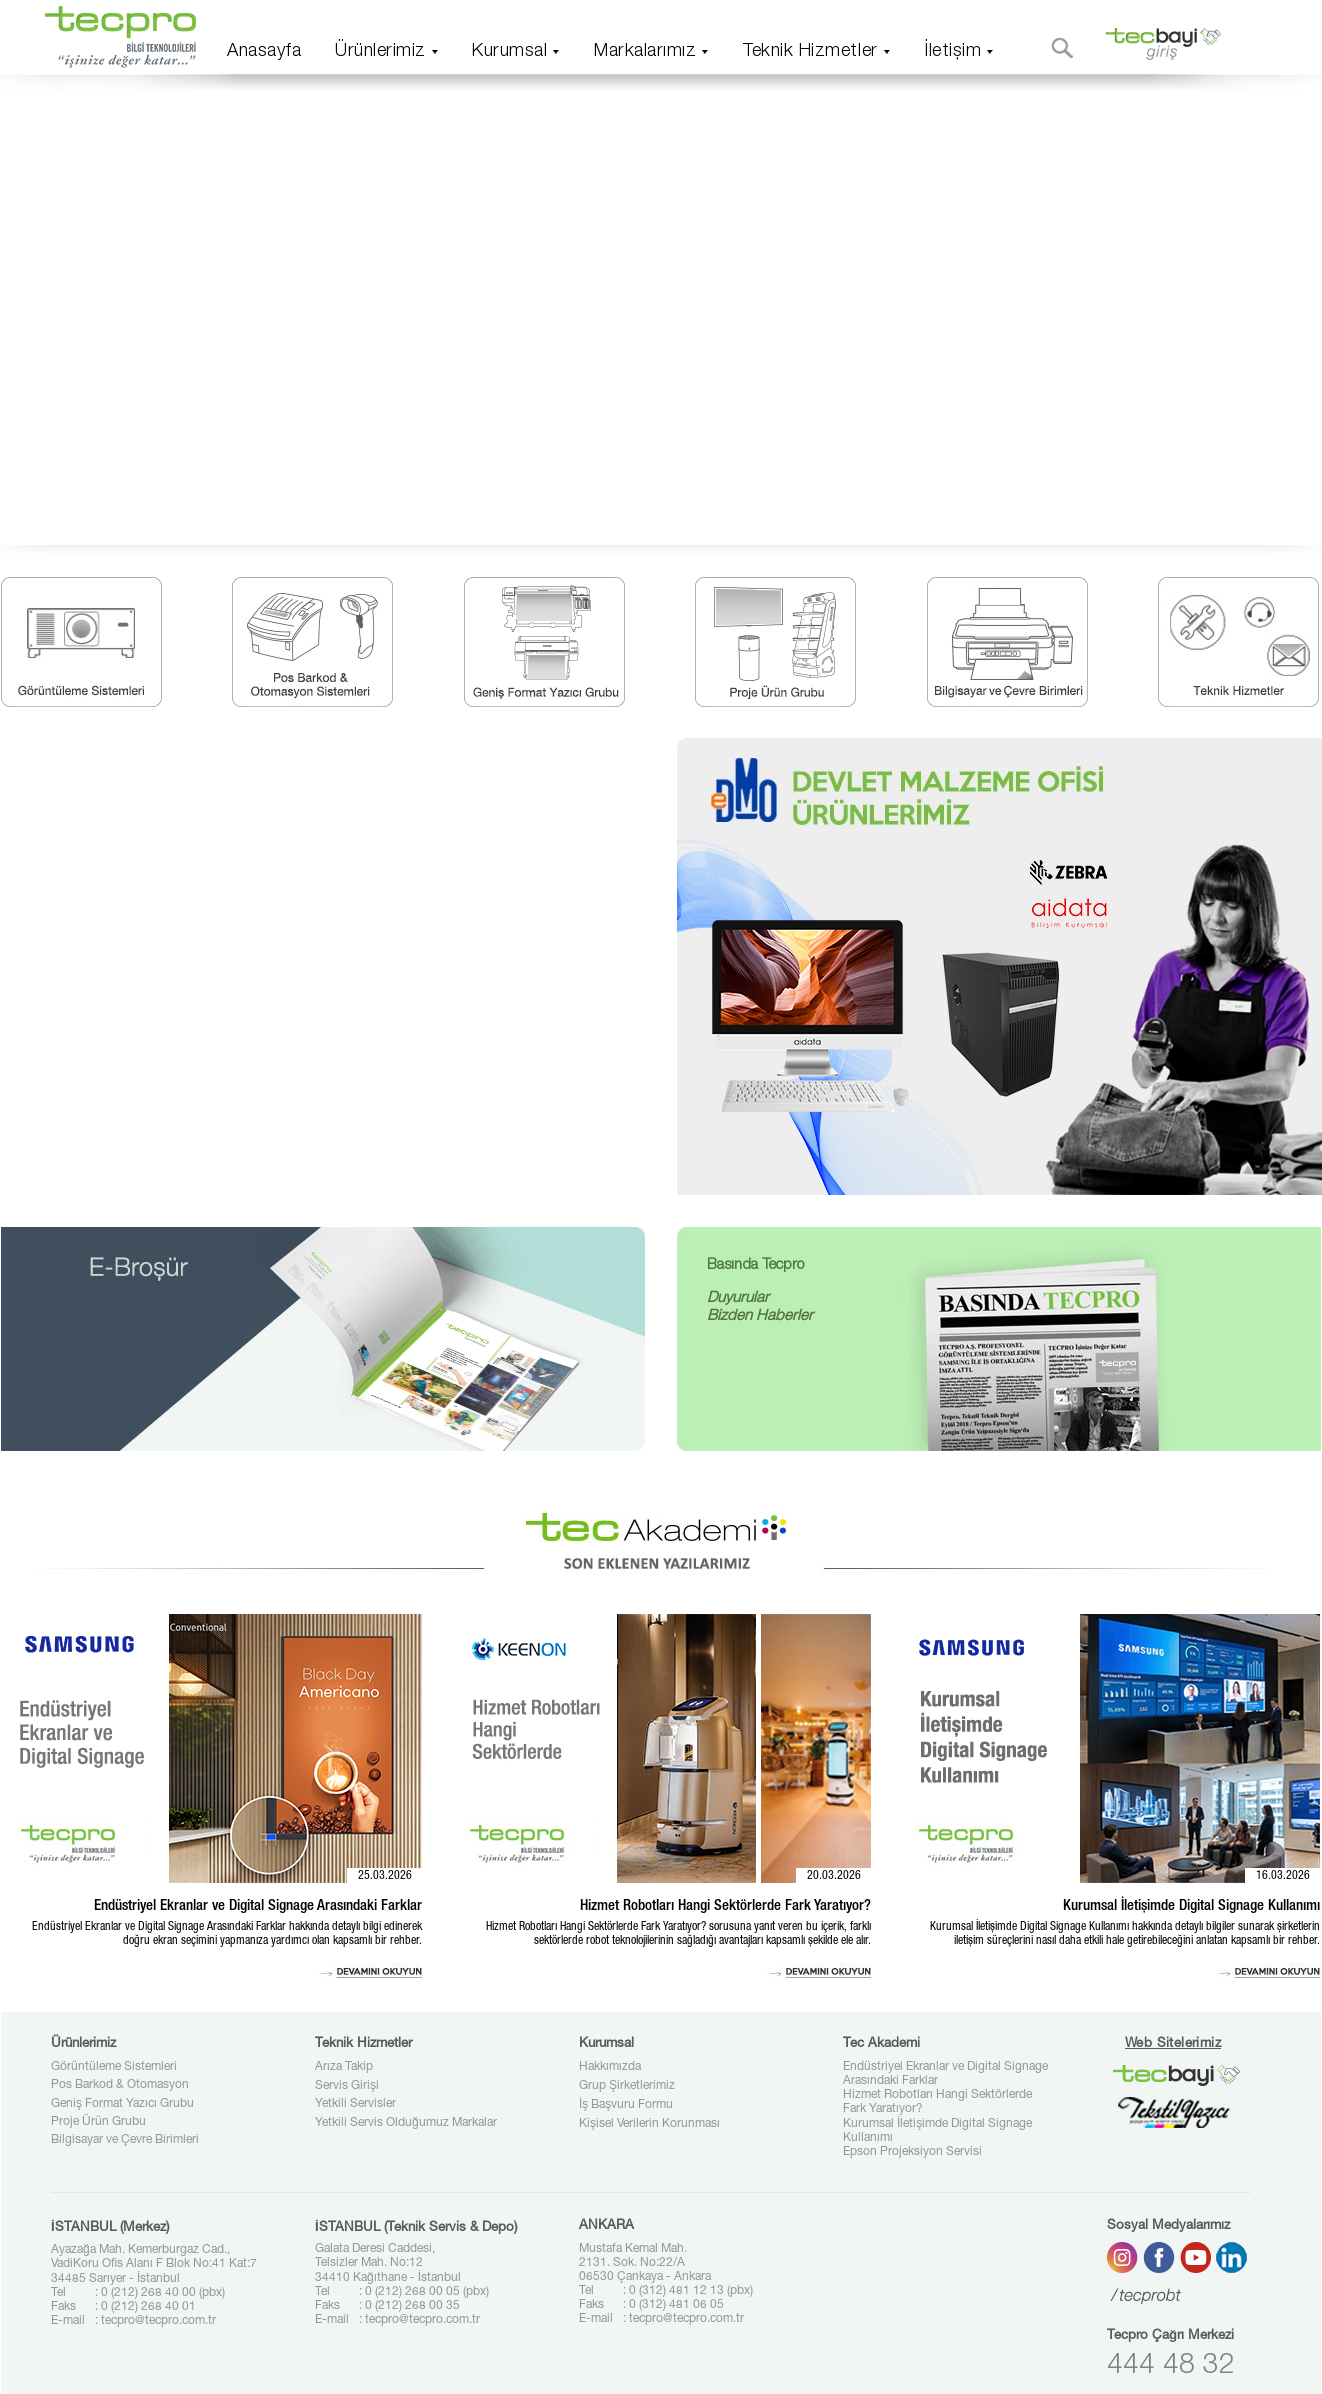 This screenshot has height=2394, width=1322. Describe the element at coordinates (912, 2152) in the screenshot. I see `Epson Projeksiyon Servisi` at that location.